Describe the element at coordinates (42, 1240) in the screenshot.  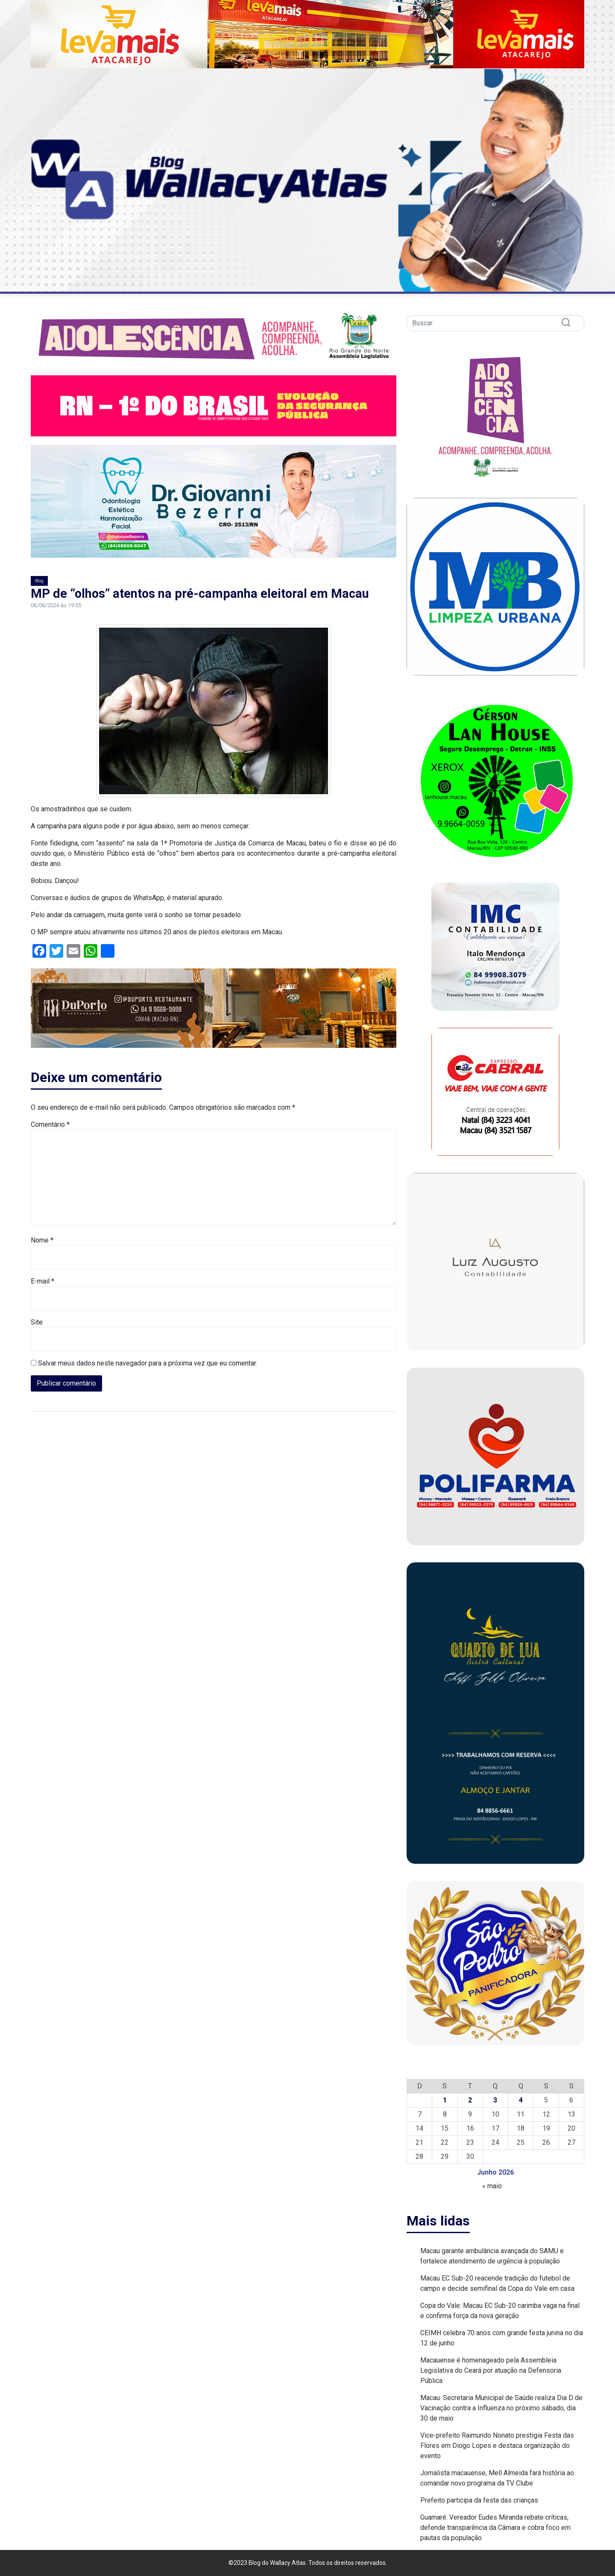
I see `Nome` at that location.